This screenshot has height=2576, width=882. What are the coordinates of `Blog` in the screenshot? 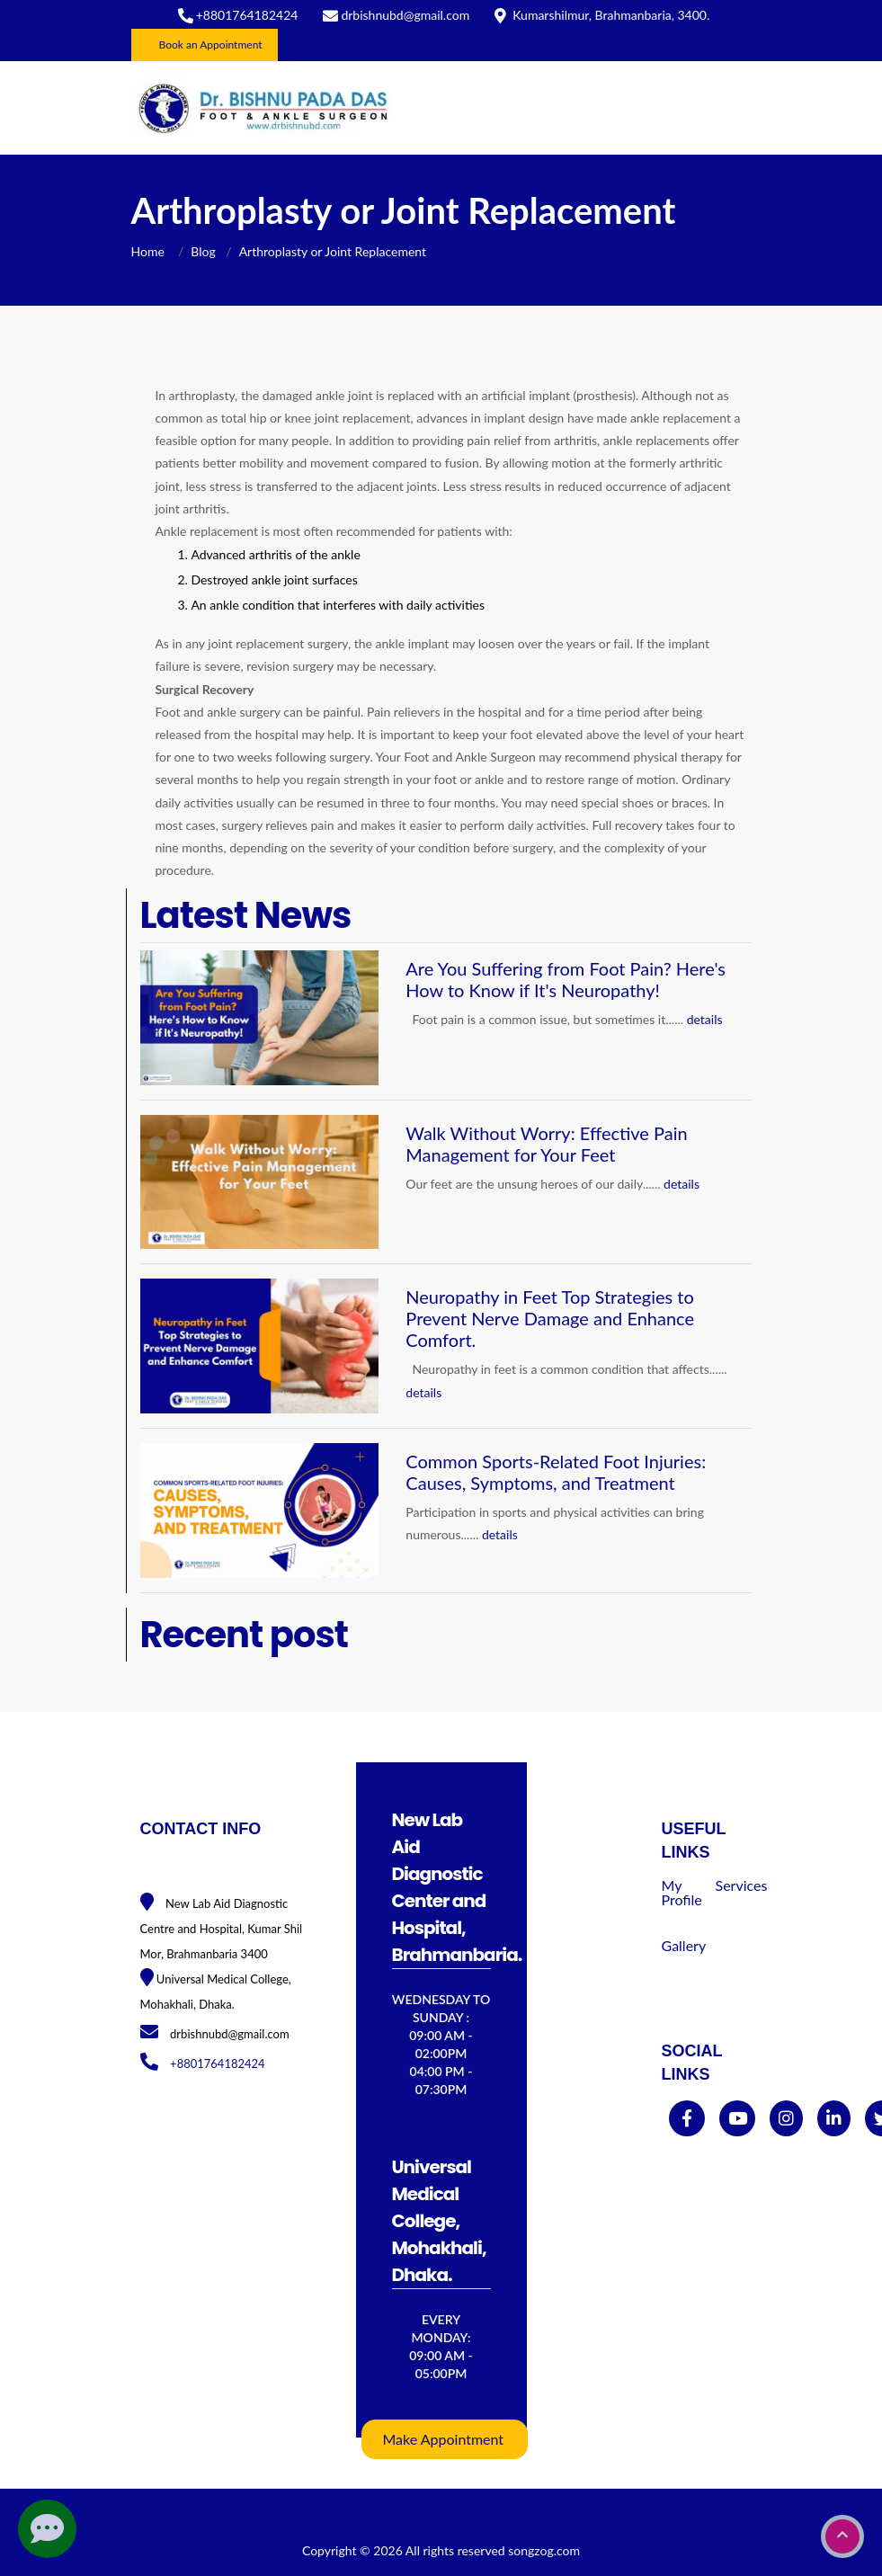 It's located at (203, 251).